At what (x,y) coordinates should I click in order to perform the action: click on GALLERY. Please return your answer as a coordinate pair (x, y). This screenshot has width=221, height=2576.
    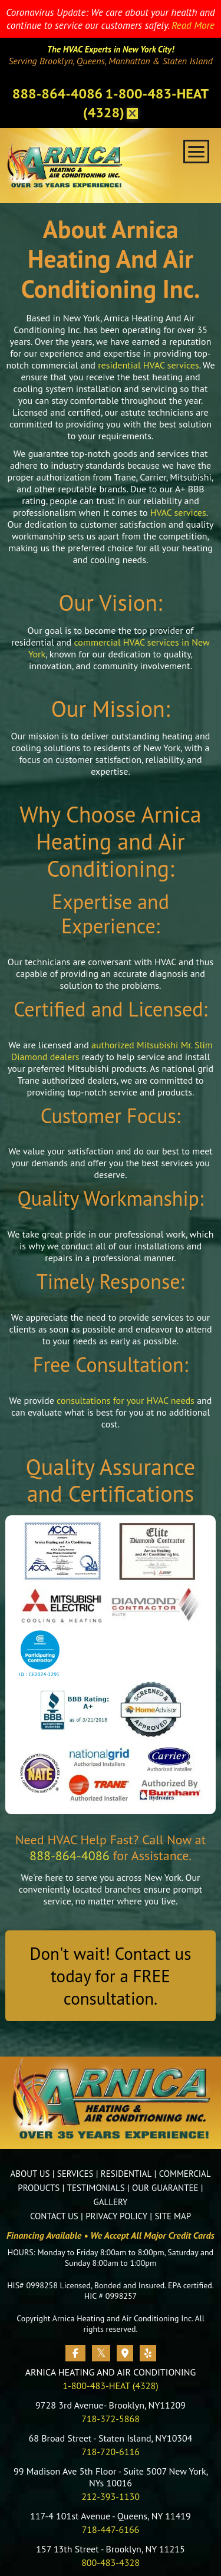
    Looking at the image, I should click on (111, 2201).